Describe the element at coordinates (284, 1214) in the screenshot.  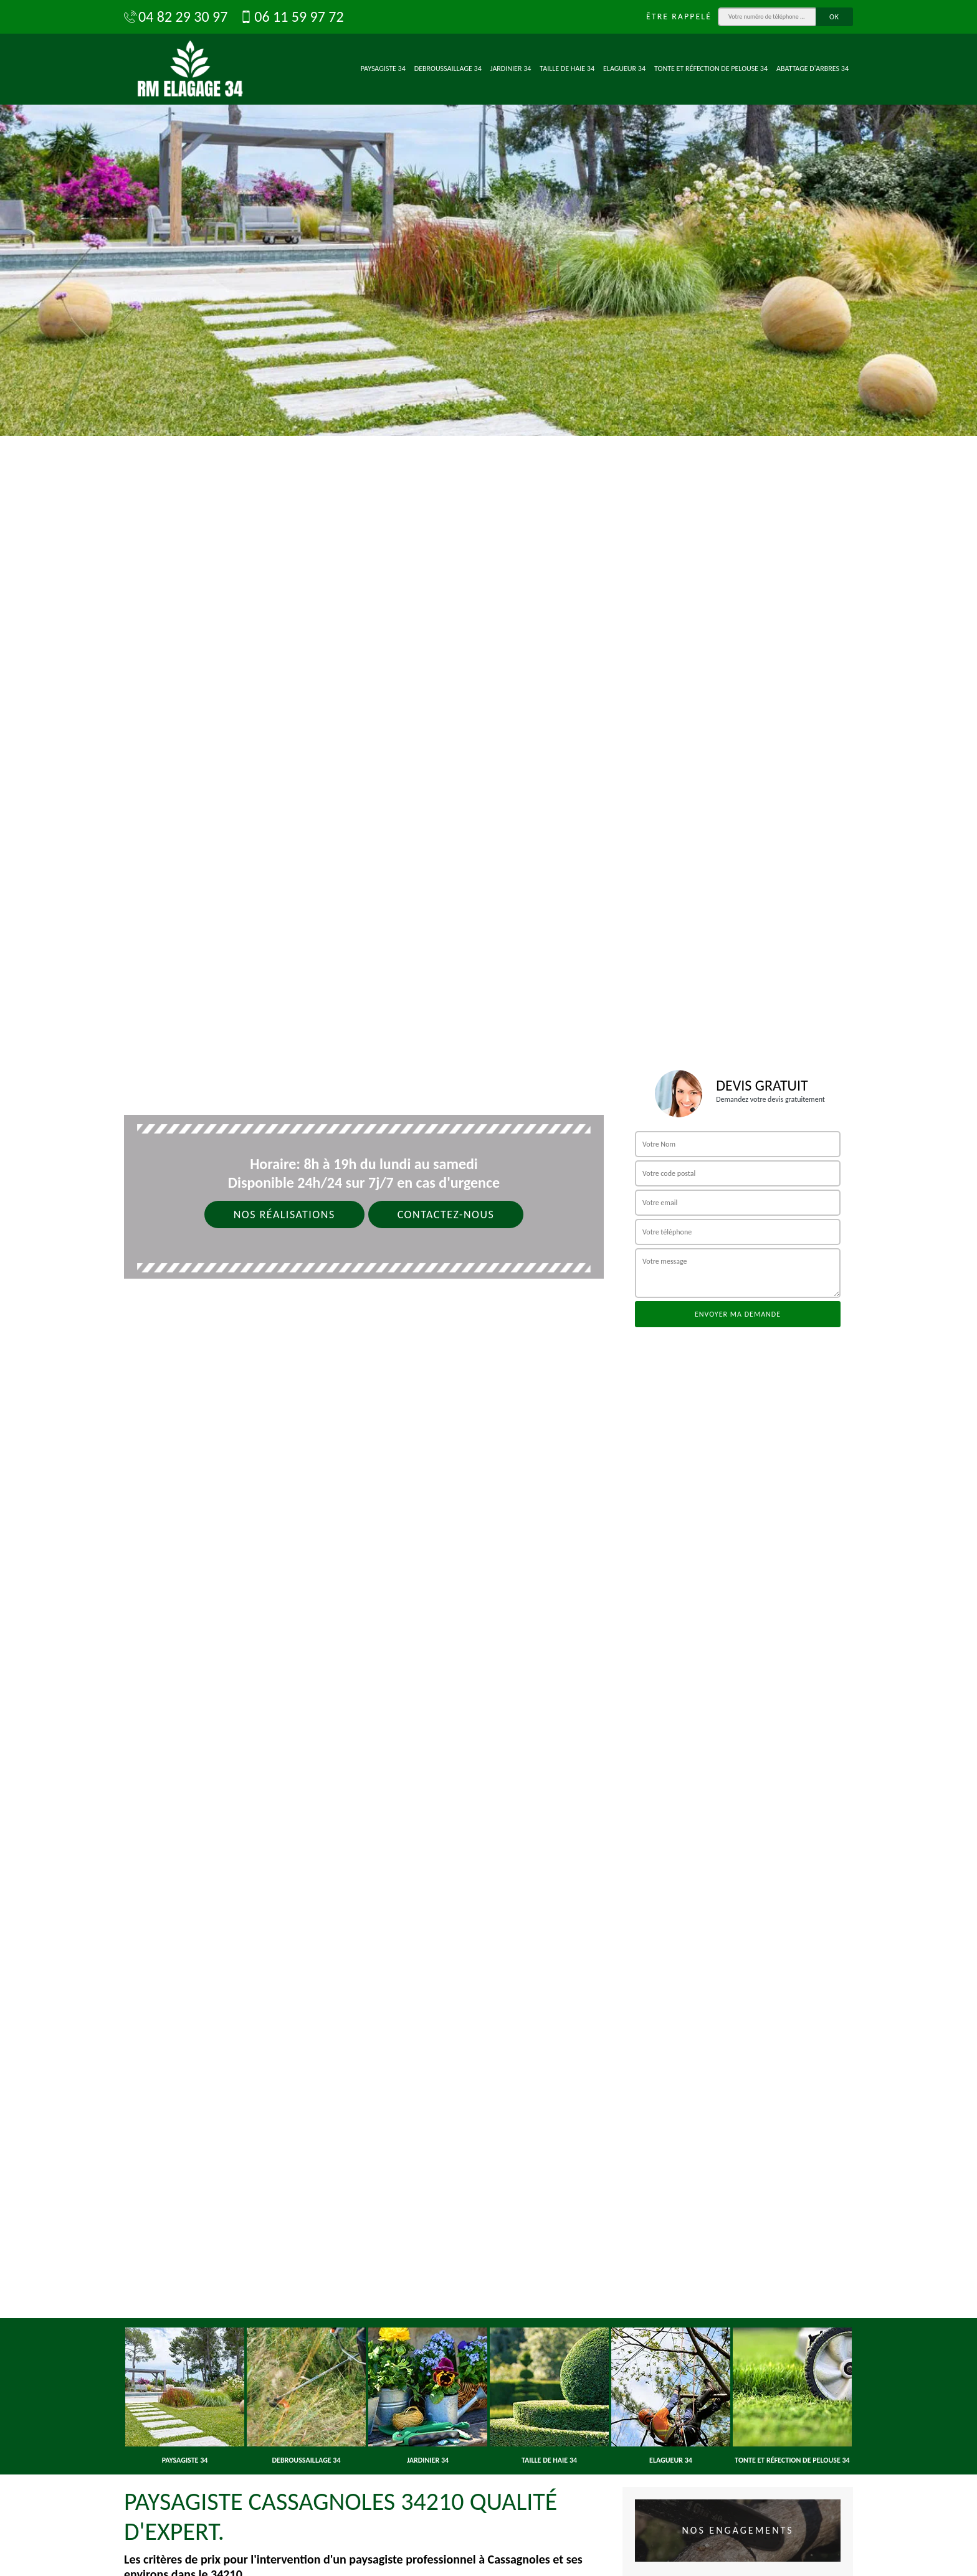
I see `Nos réalisations` at that location.